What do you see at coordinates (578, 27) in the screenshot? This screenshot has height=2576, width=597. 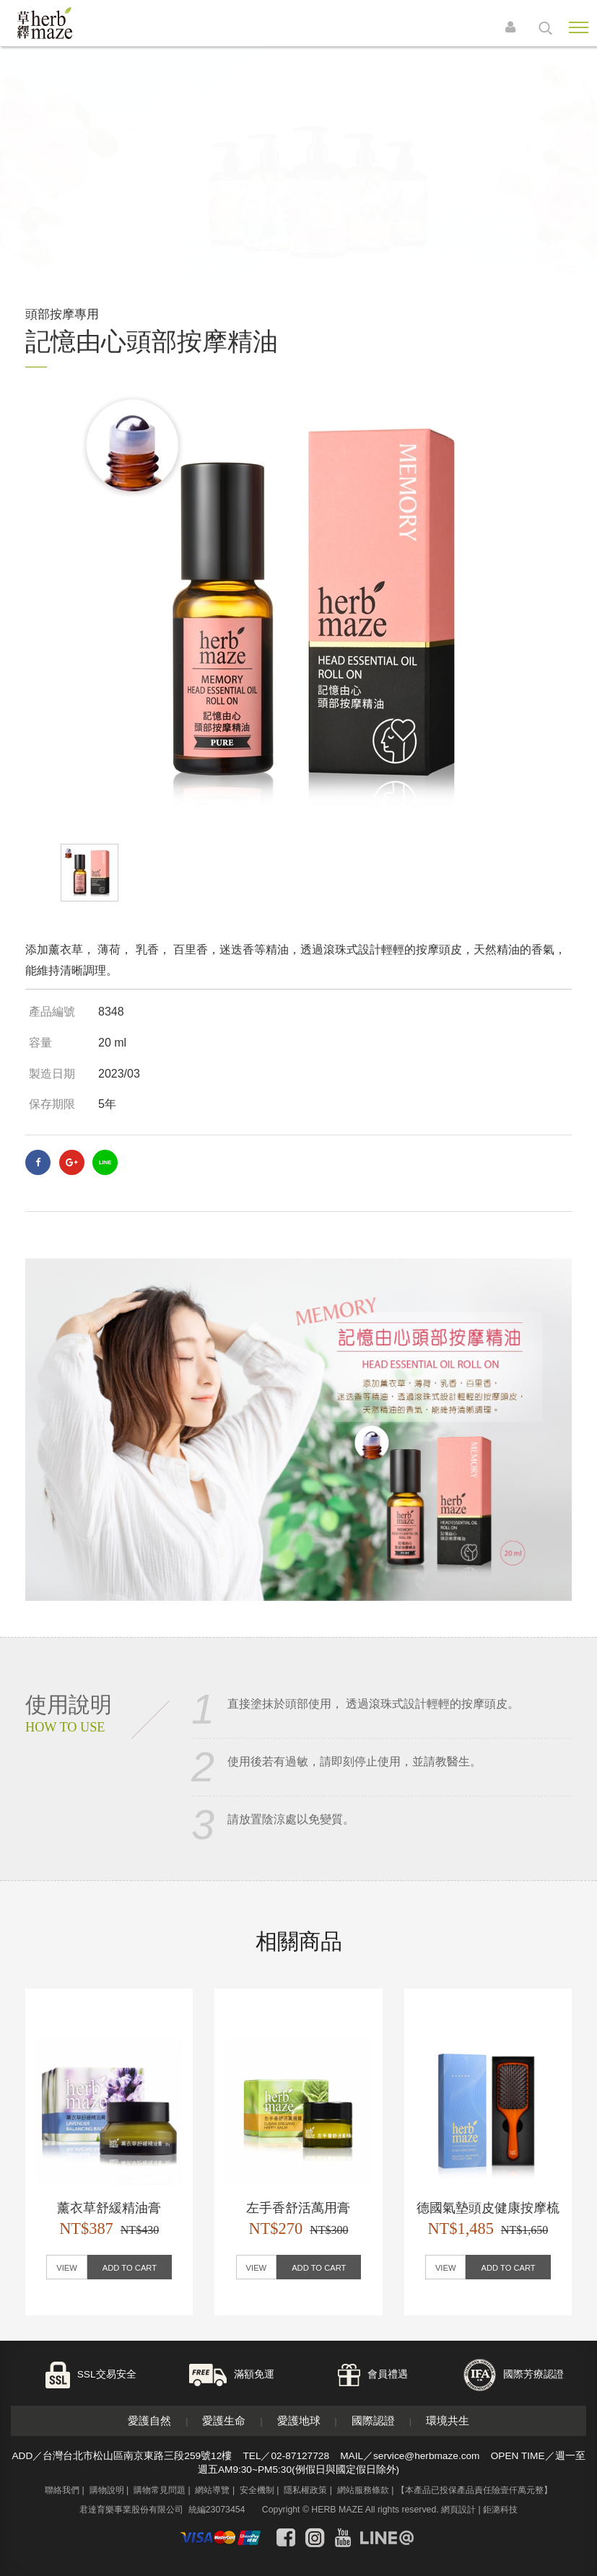 I see `Nav` at bounding box center [578, 27].